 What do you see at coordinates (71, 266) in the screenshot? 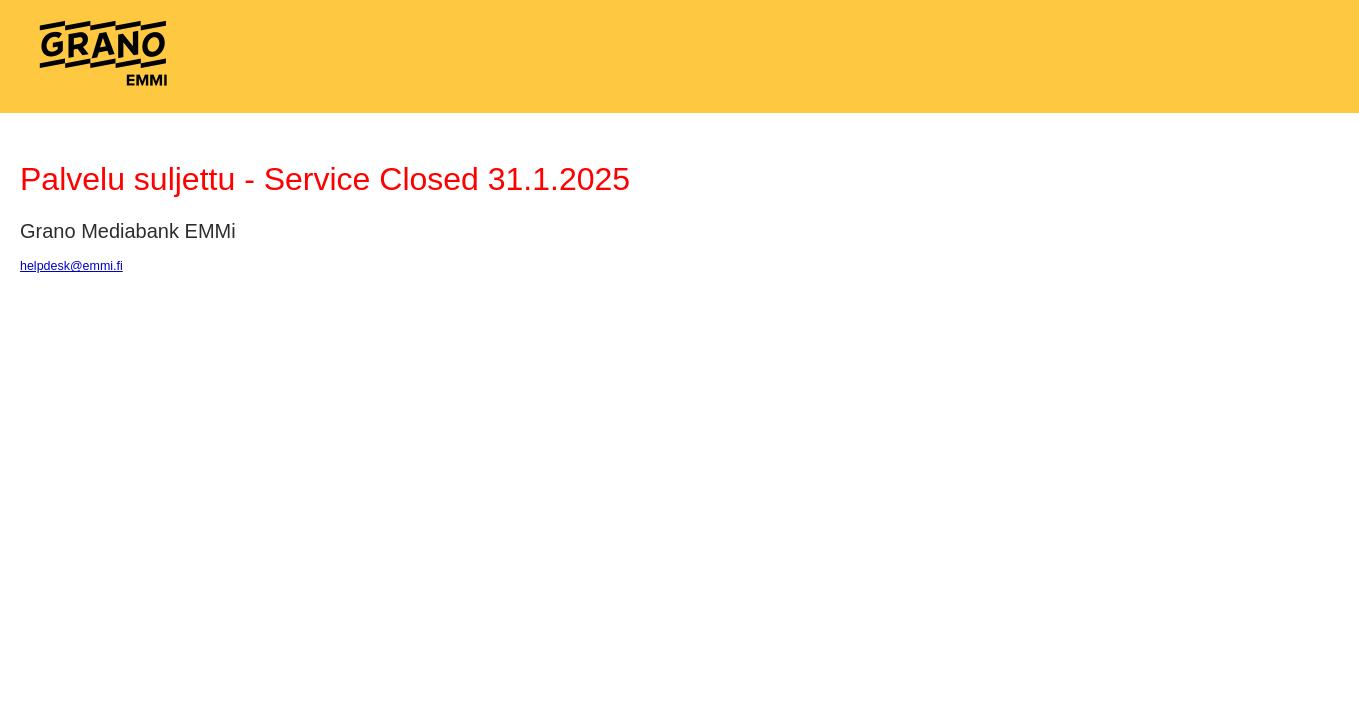
I see `helpdesk@emmi.fi` at bounding box center [71, 266].